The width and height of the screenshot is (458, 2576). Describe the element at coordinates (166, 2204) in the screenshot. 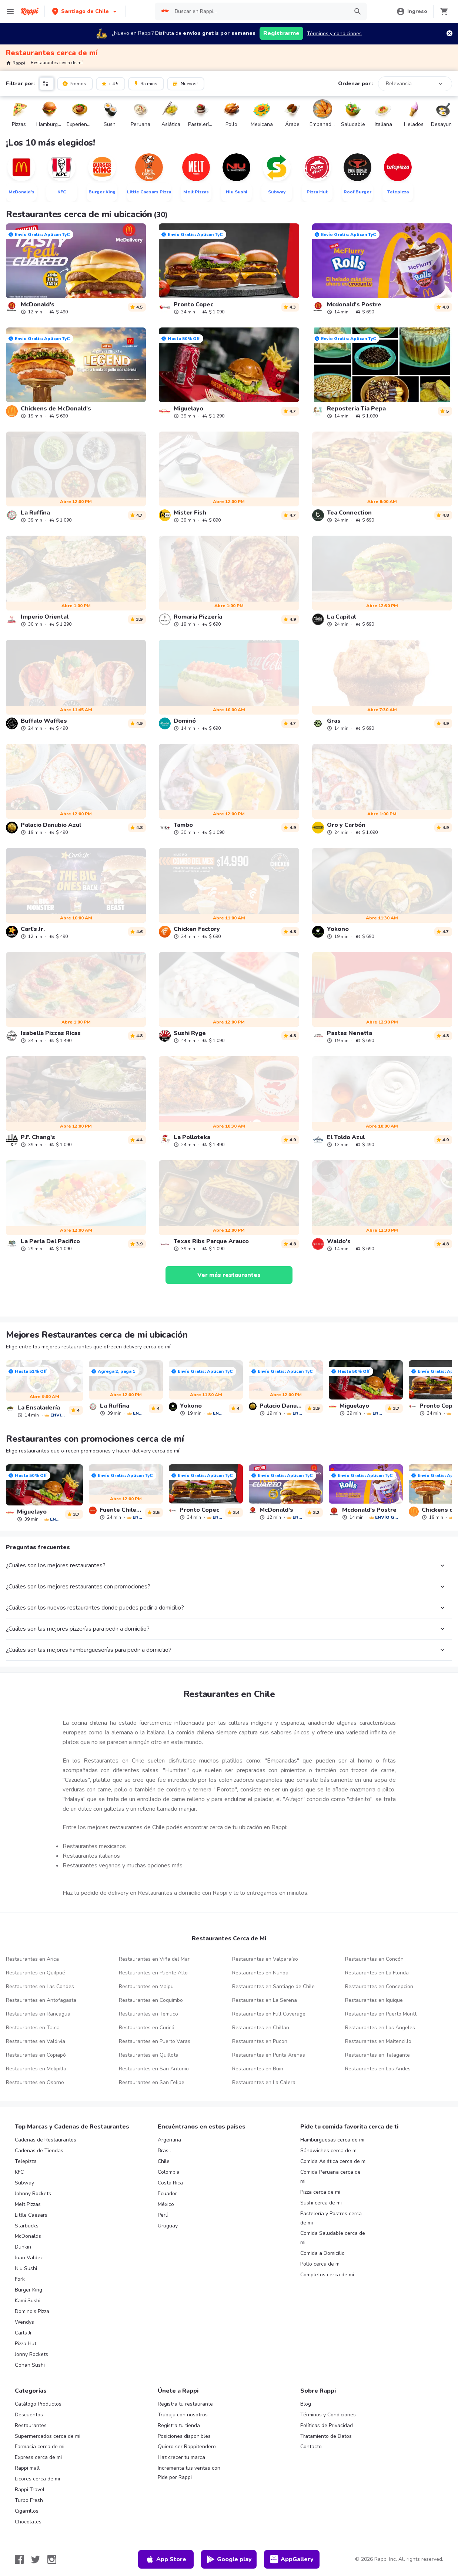

I see `México` at that location.